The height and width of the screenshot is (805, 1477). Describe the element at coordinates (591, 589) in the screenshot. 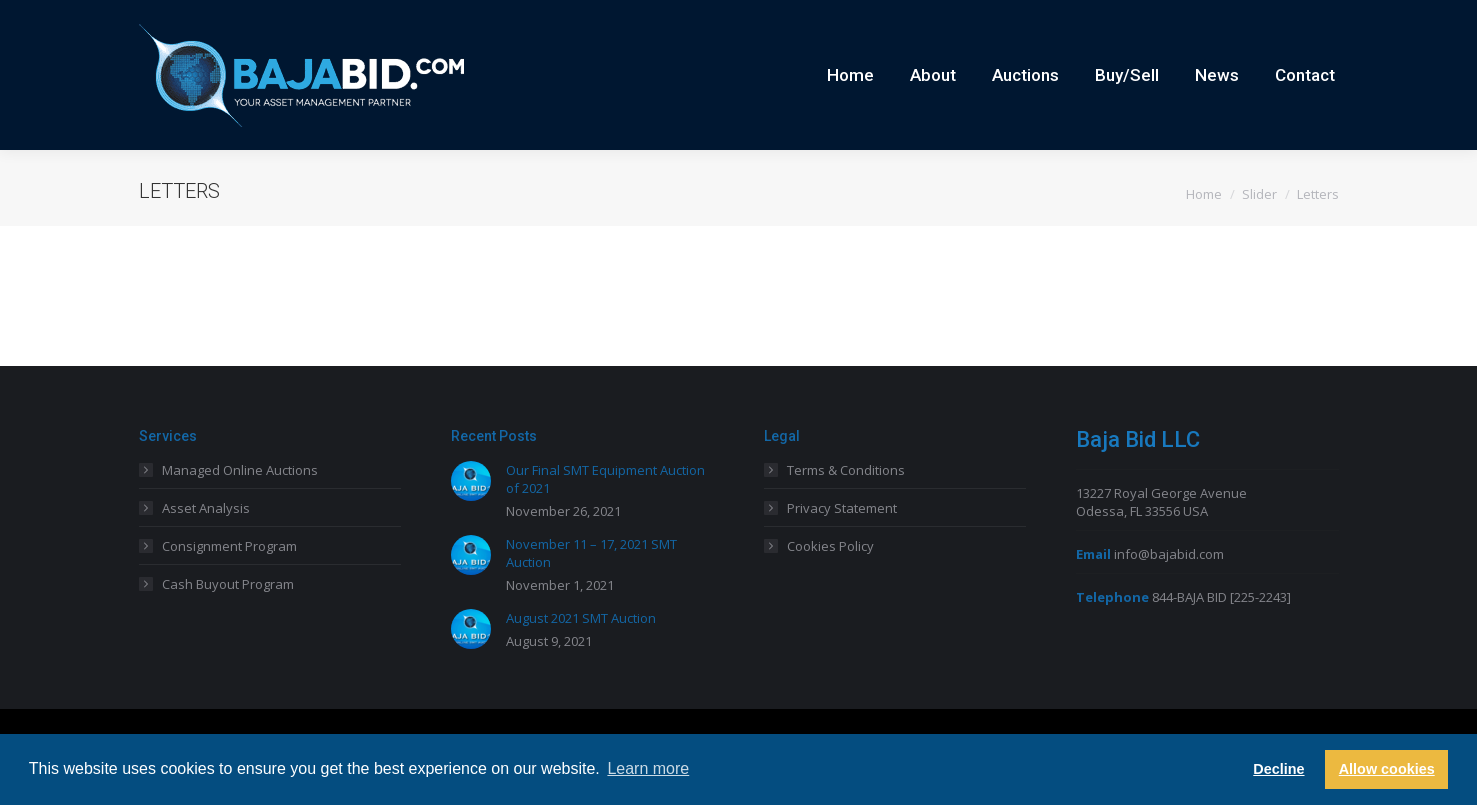

I see `November 11 – 17, 2021 SMT Auction` at that location.